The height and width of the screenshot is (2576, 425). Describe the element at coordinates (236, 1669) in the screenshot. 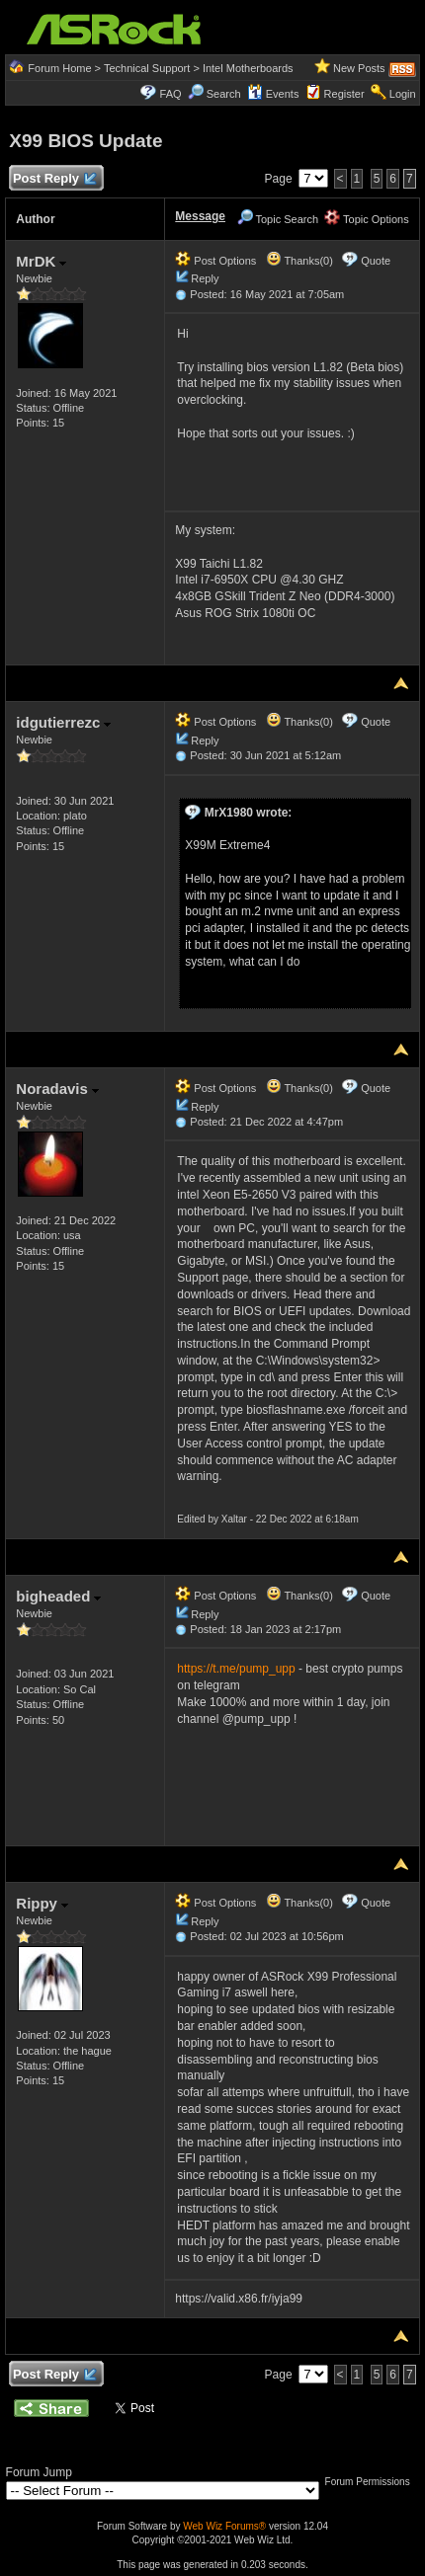

I see `https://t.me/pump_upp` at that location.